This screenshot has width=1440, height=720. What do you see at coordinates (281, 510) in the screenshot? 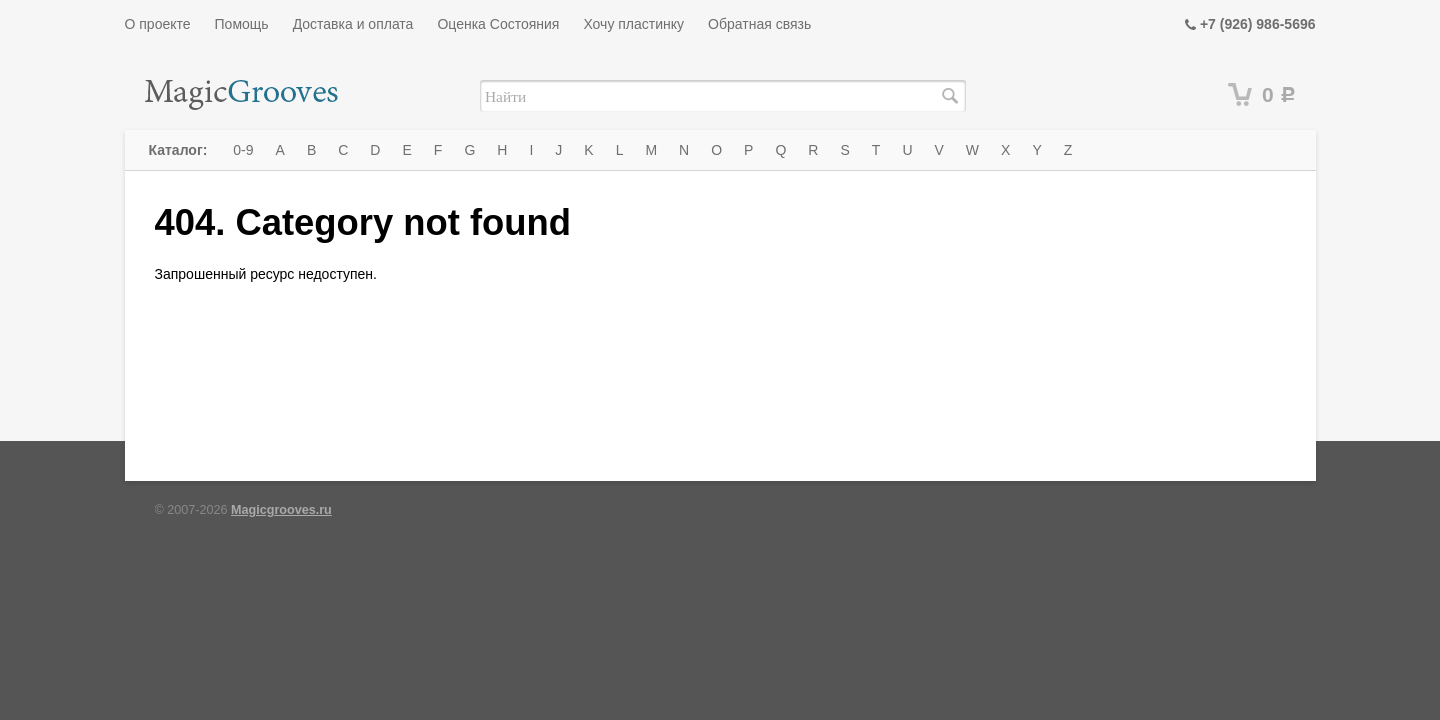
I see `Magicgrooves.ru` at bounding box center [281, 510].